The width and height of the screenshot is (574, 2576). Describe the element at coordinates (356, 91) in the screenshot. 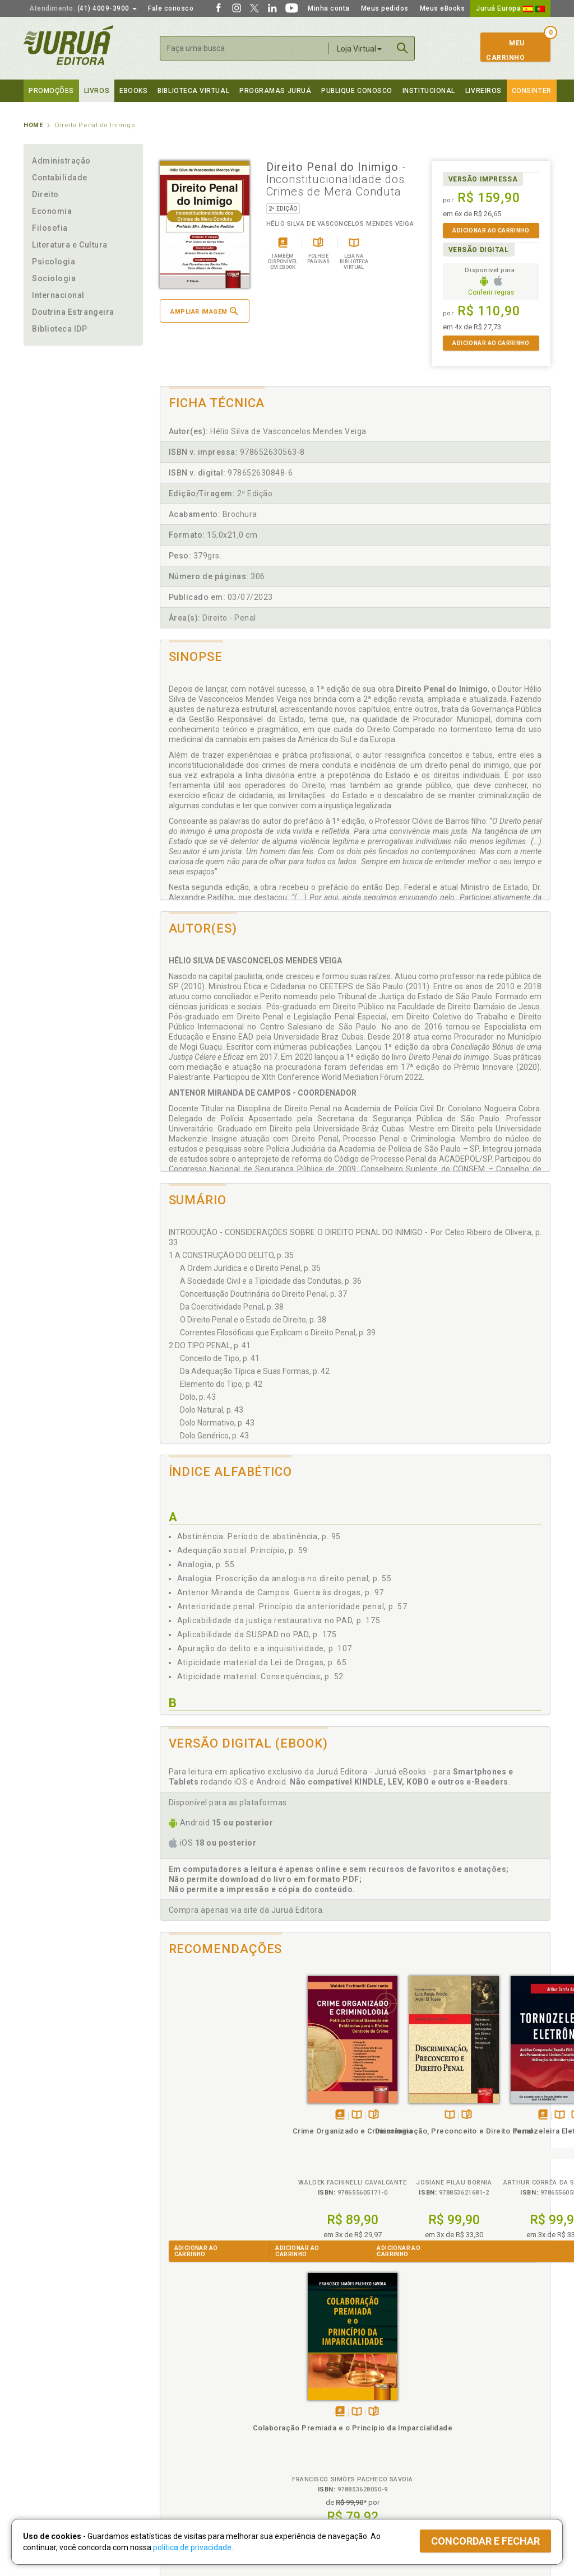

I see `Publique Conosco` at that location.